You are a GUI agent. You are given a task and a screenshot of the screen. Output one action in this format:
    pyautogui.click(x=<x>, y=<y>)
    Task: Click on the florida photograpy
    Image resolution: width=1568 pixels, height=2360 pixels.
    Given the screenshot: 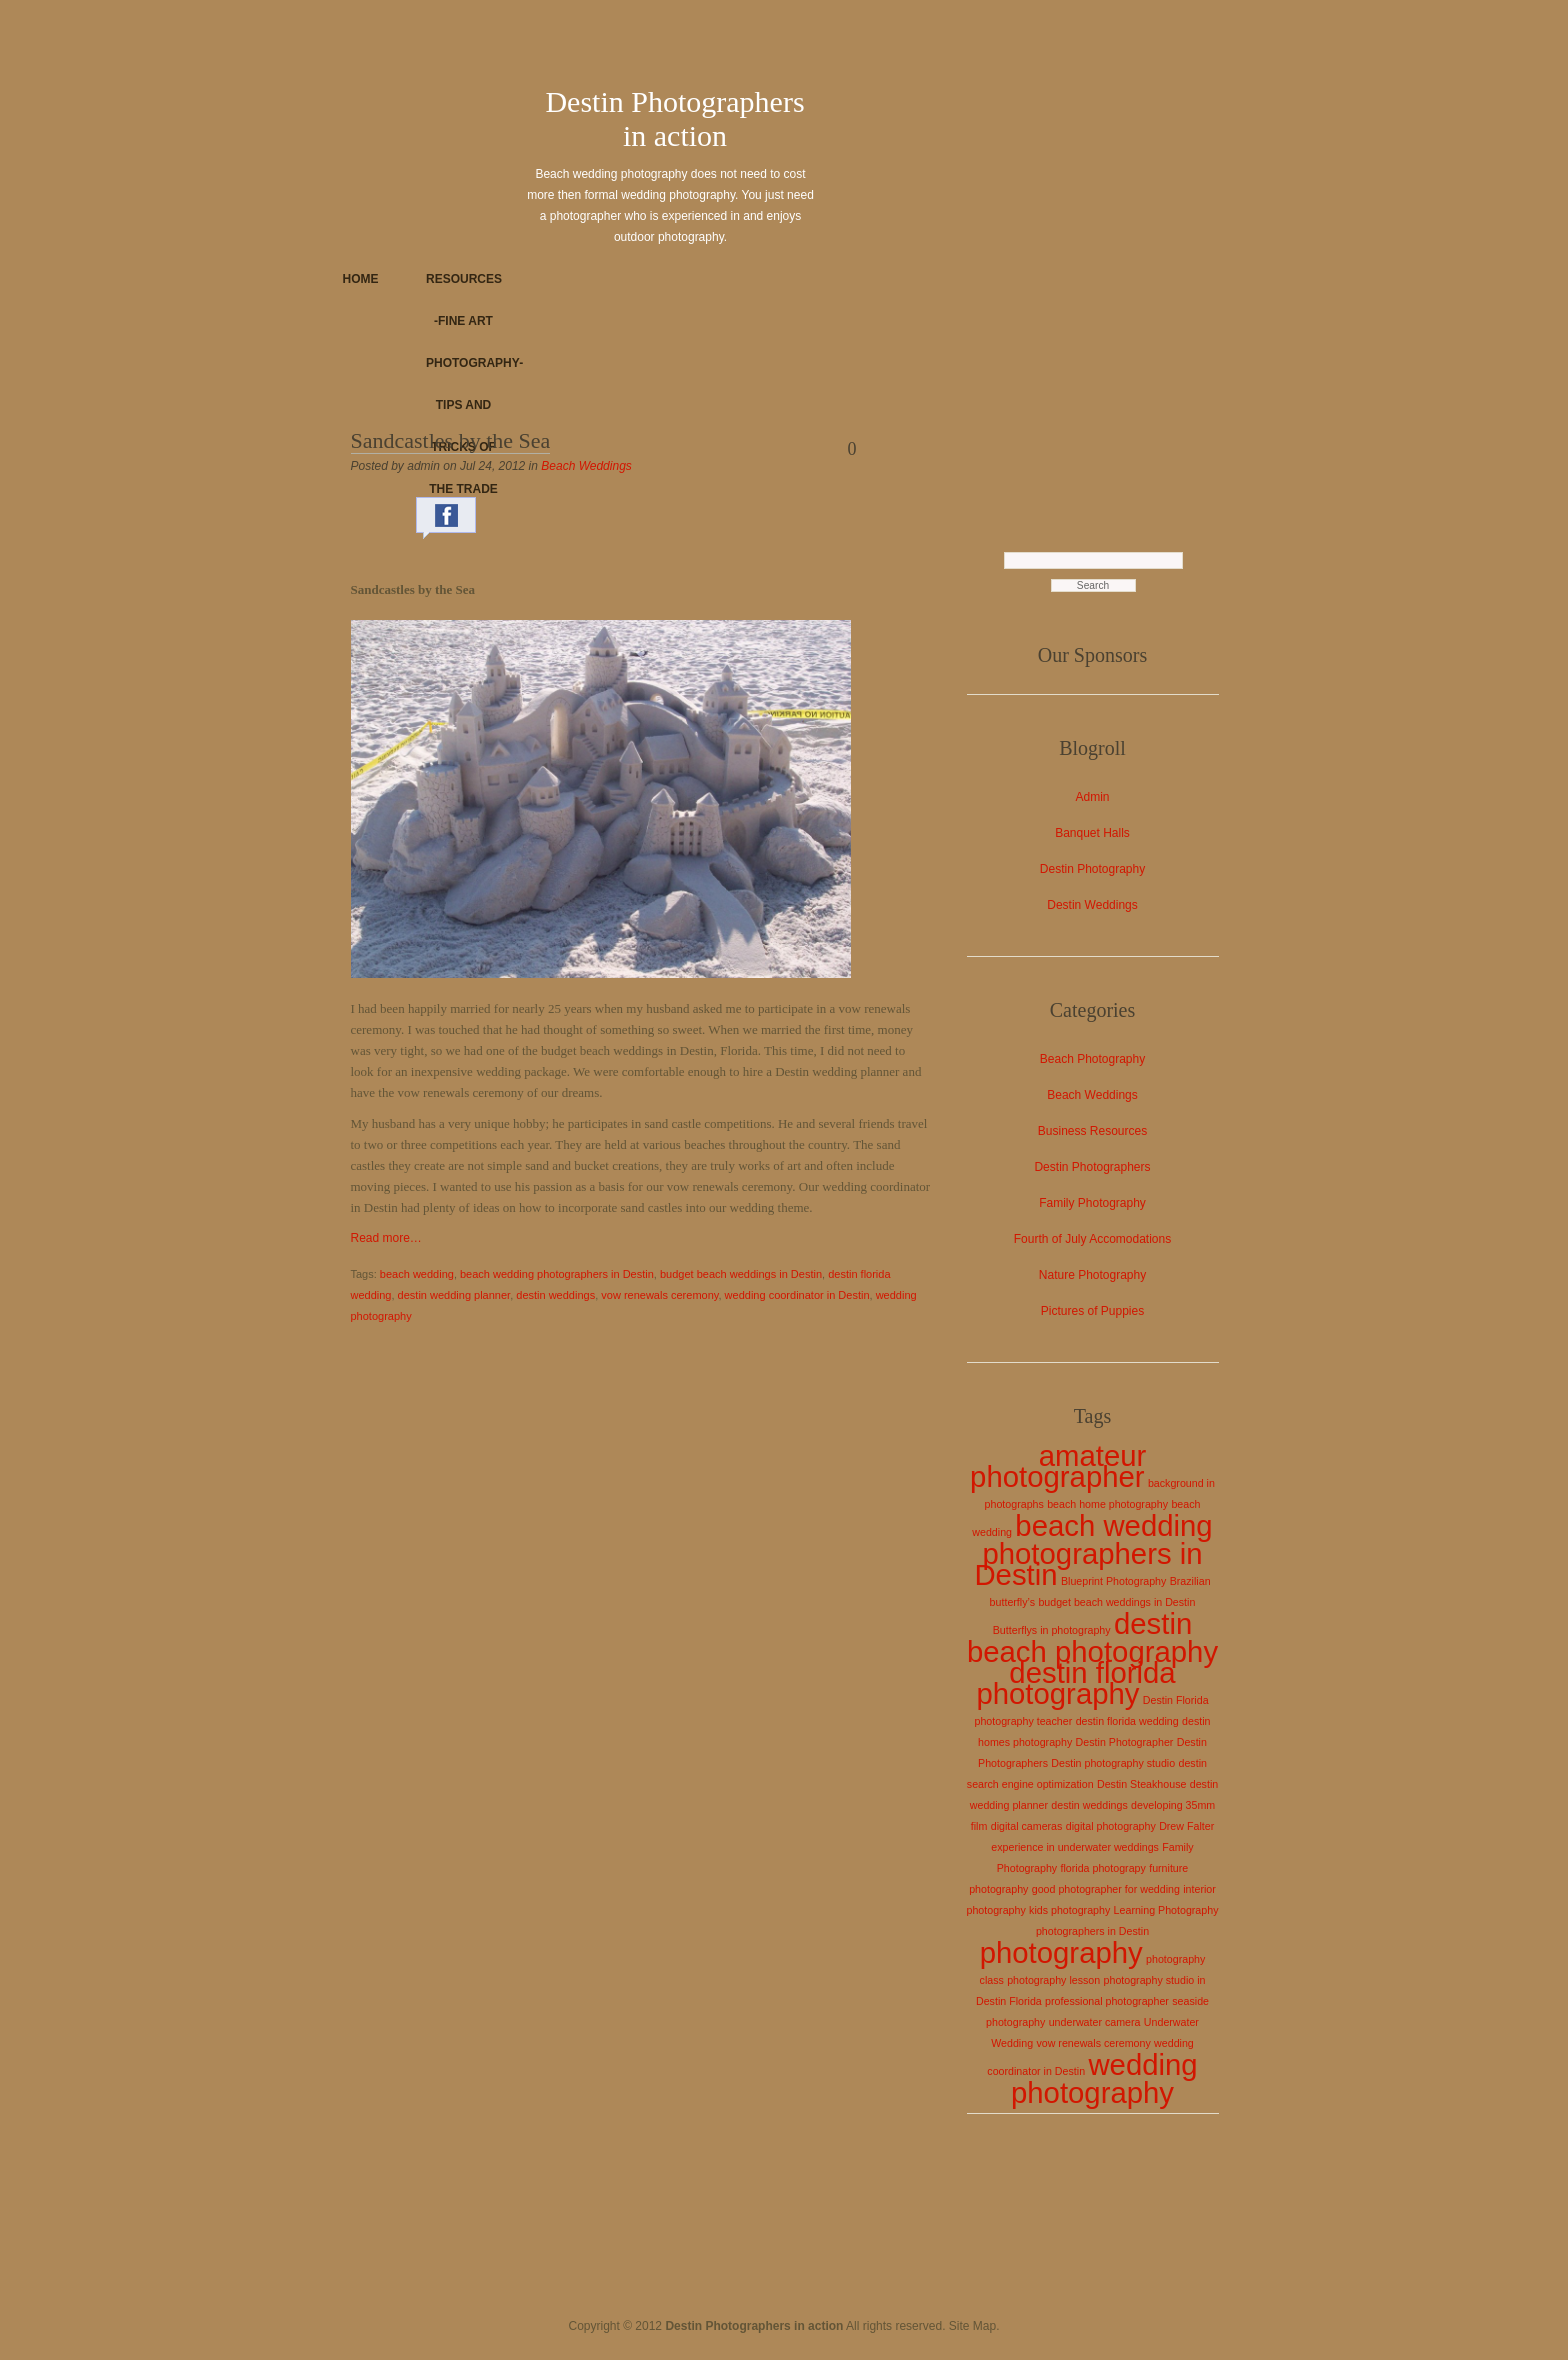 What is the action you would take?
    pyautogui.click(x=1103, y=1868)
    